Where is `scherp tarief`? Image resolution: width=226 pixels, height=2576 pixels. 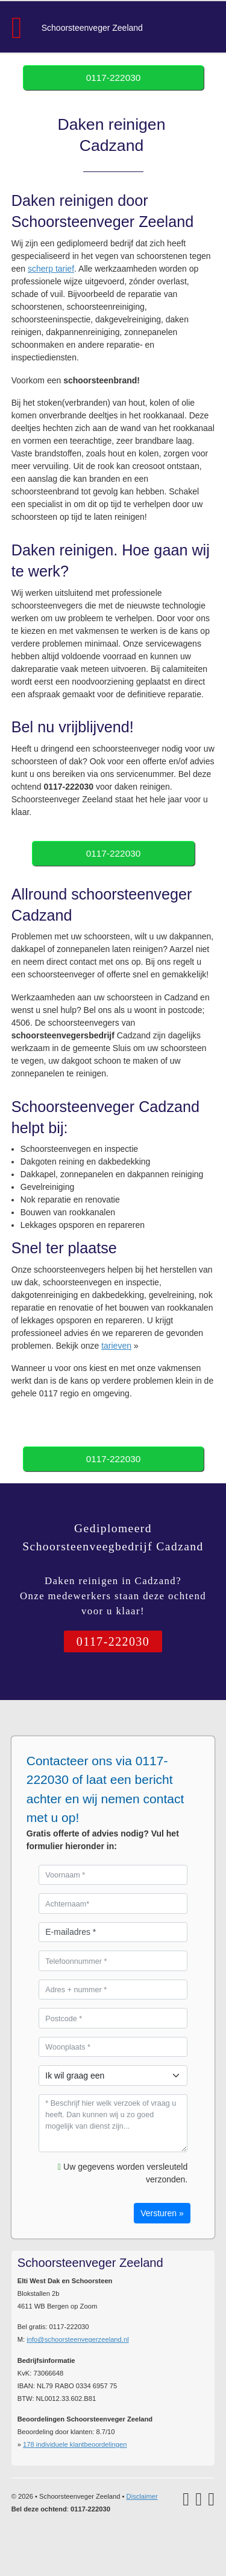
scherp tarief is located at coordinates (51, 268).